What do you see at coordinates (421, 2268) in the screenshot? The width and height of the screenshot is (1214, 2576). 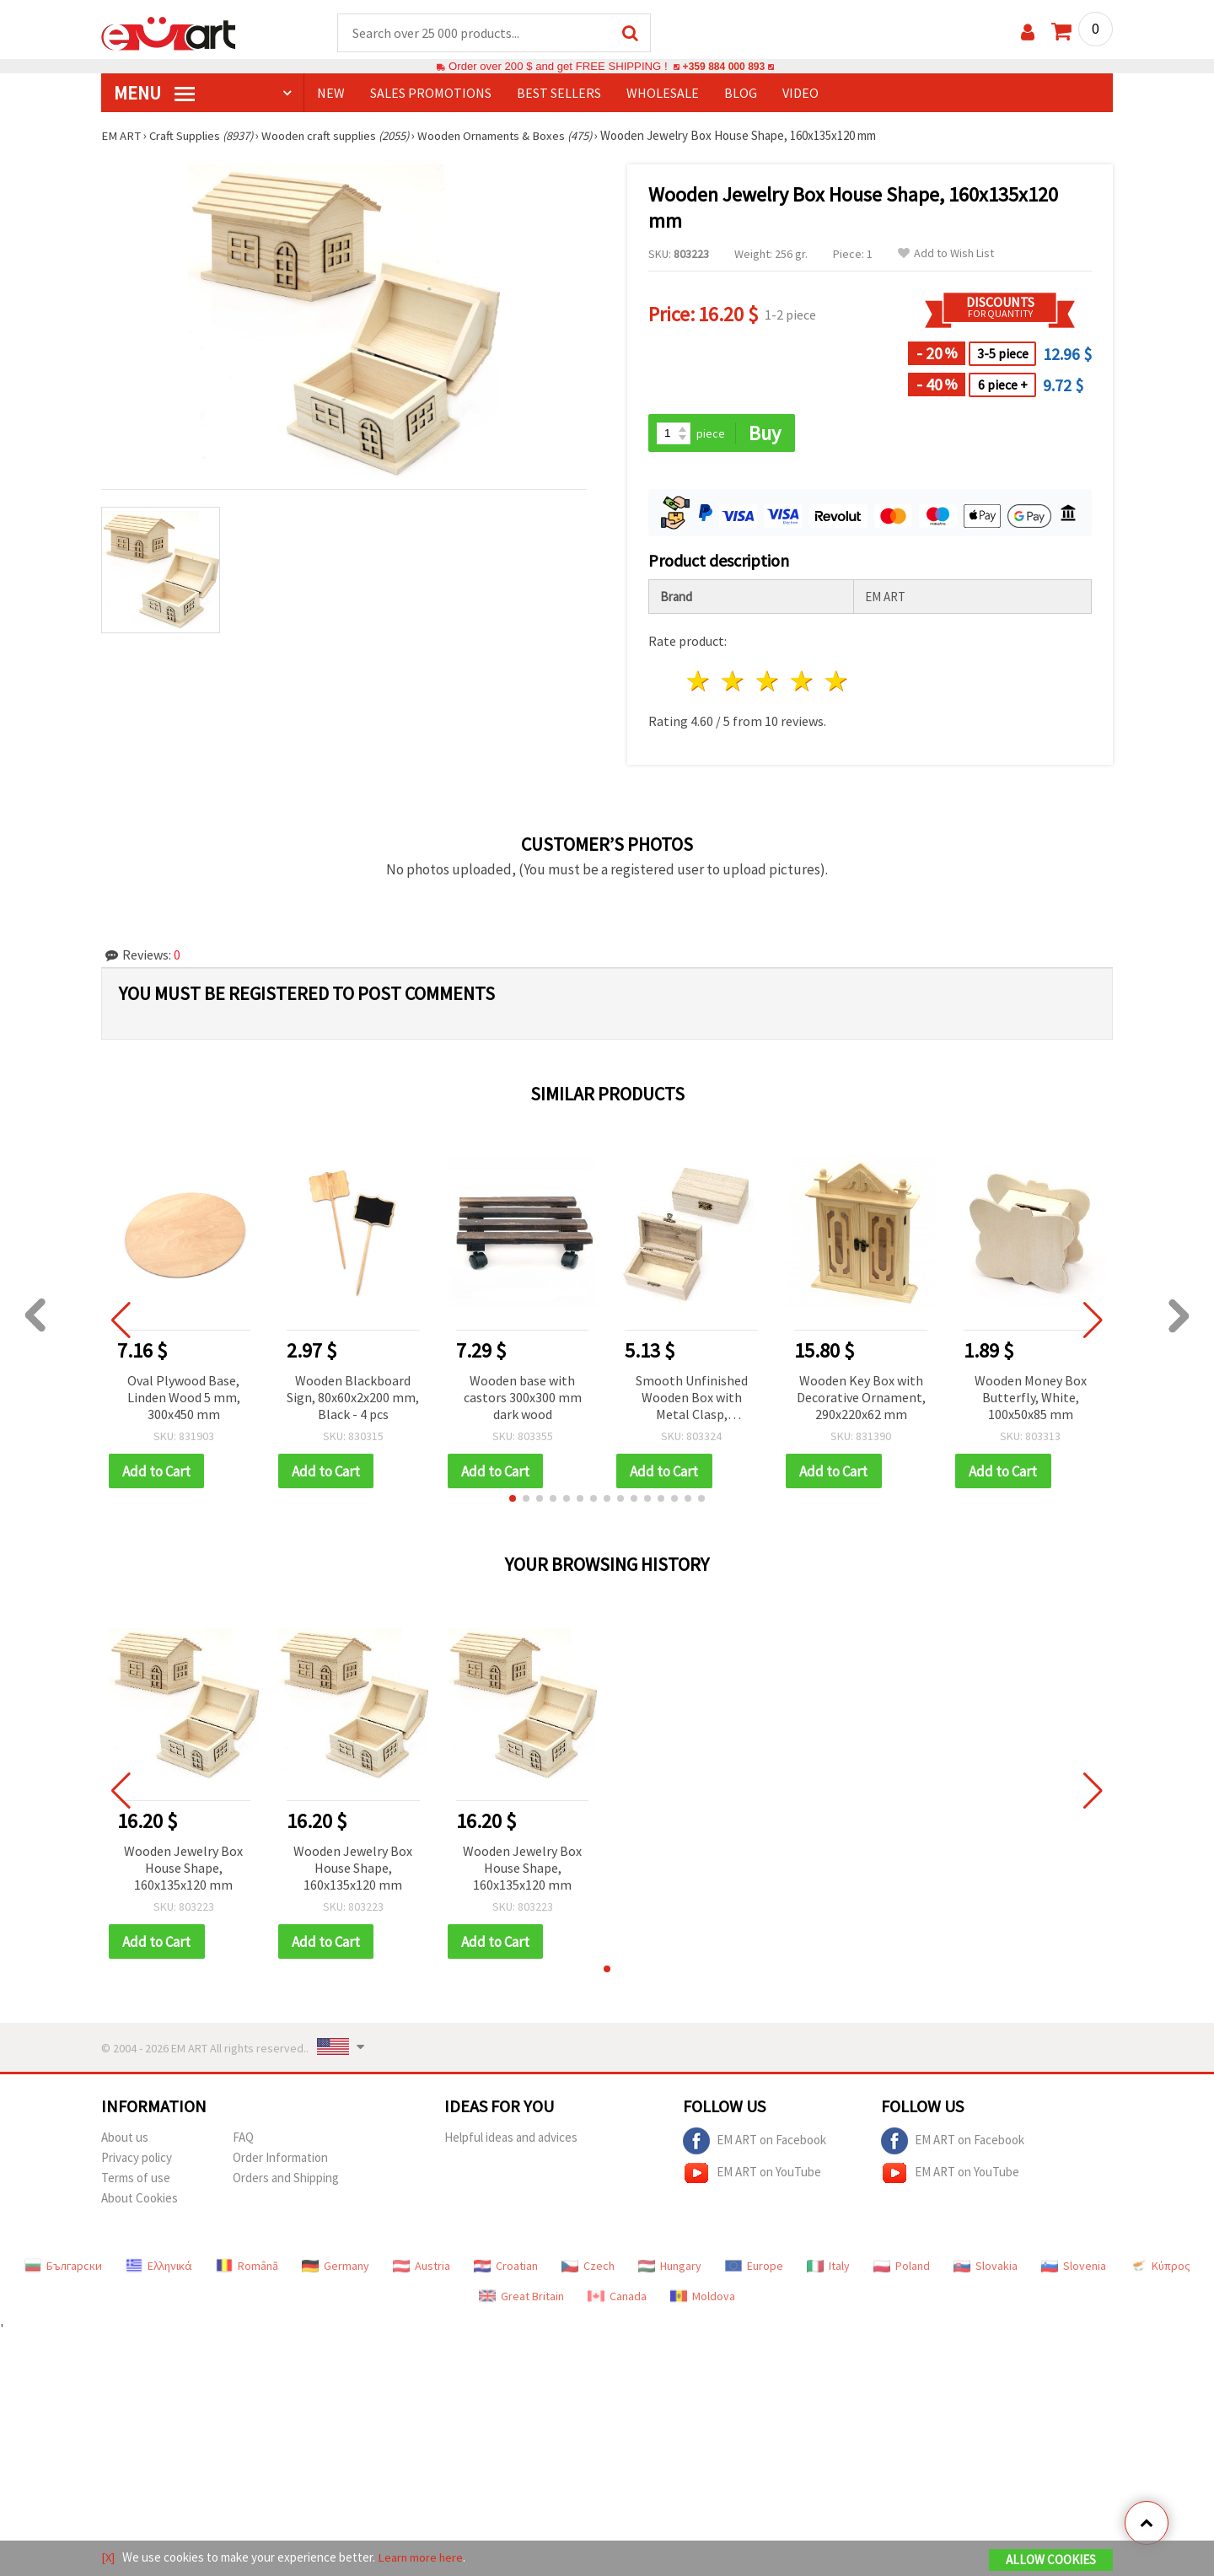 I see `Austria` at bounding box center [421, 2268].